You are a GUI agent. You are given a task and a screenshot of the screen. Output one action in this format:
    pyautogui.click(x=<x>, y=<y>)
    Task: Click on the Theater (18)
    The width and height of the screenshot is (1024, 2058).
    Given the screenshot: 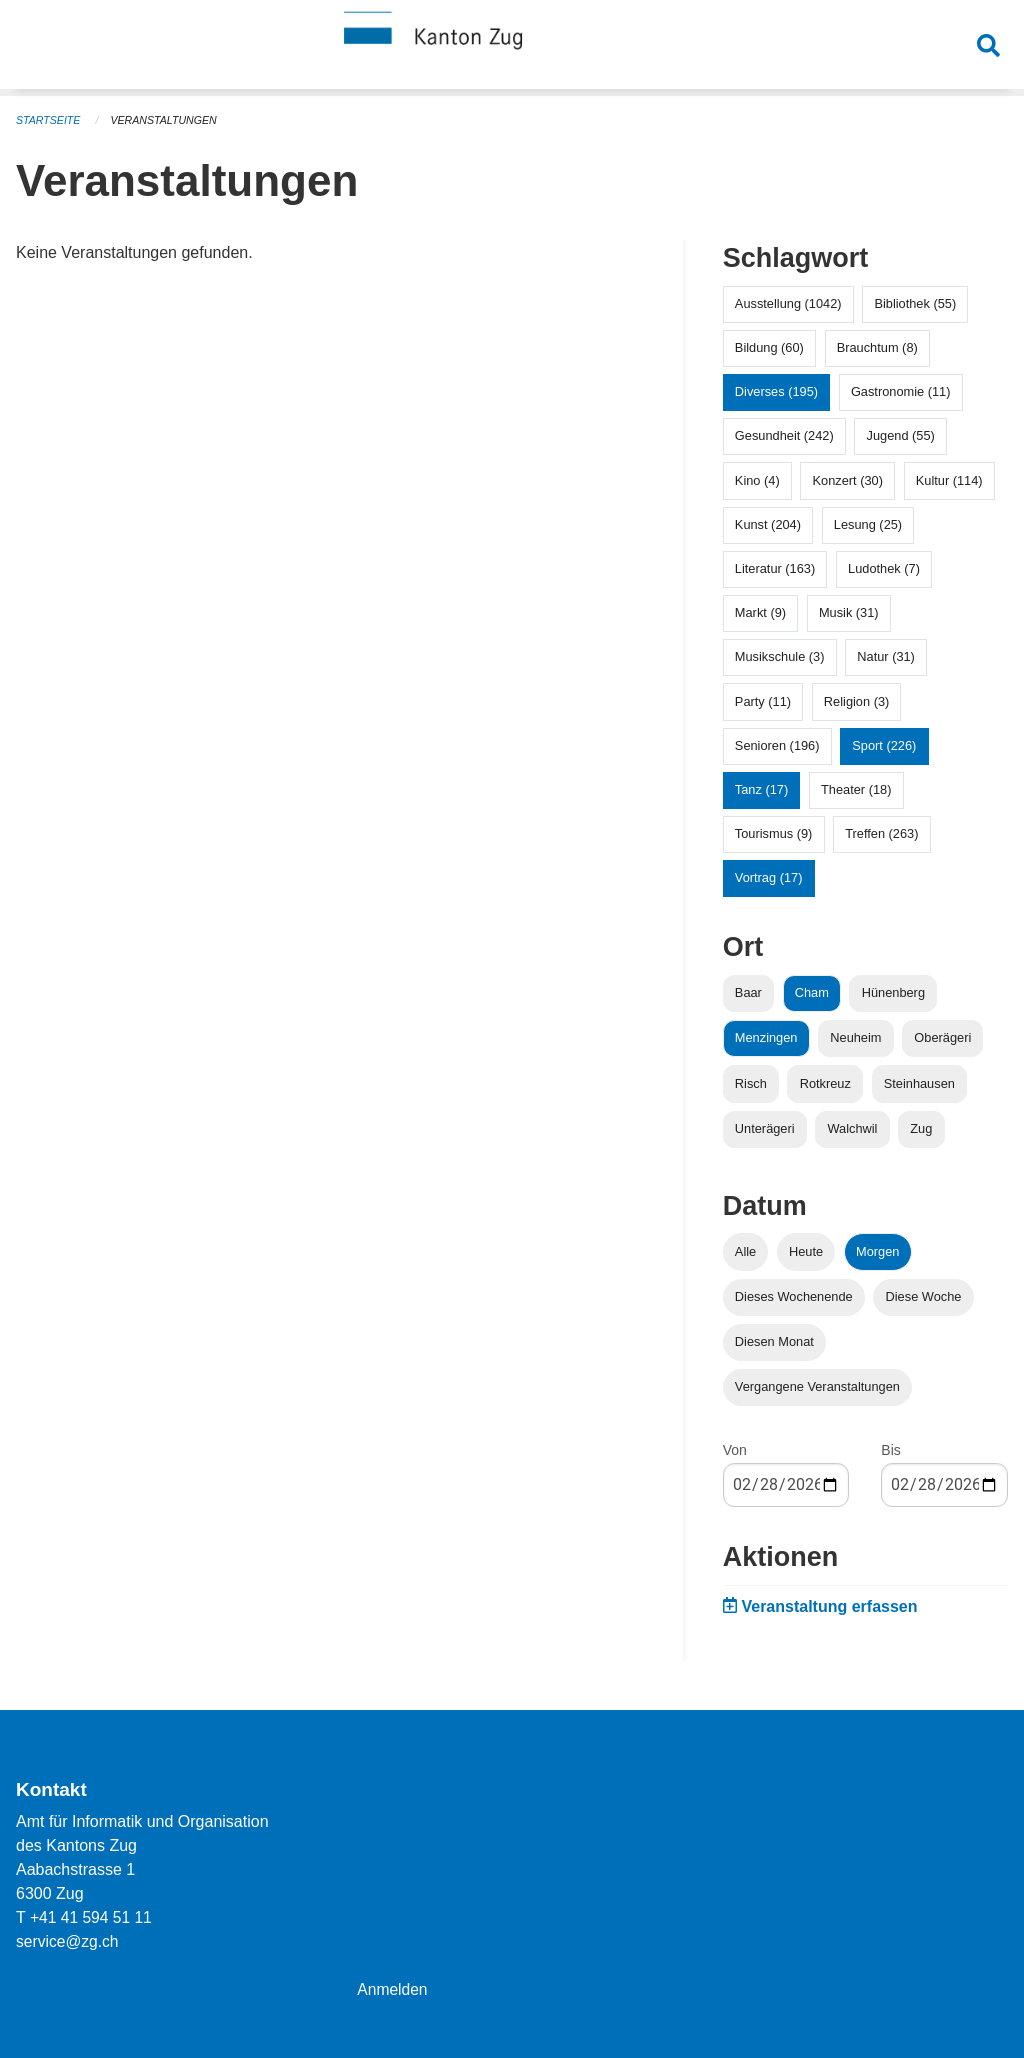 What is the action you would take?
    pyautogui.click(x=856, y=789)
    